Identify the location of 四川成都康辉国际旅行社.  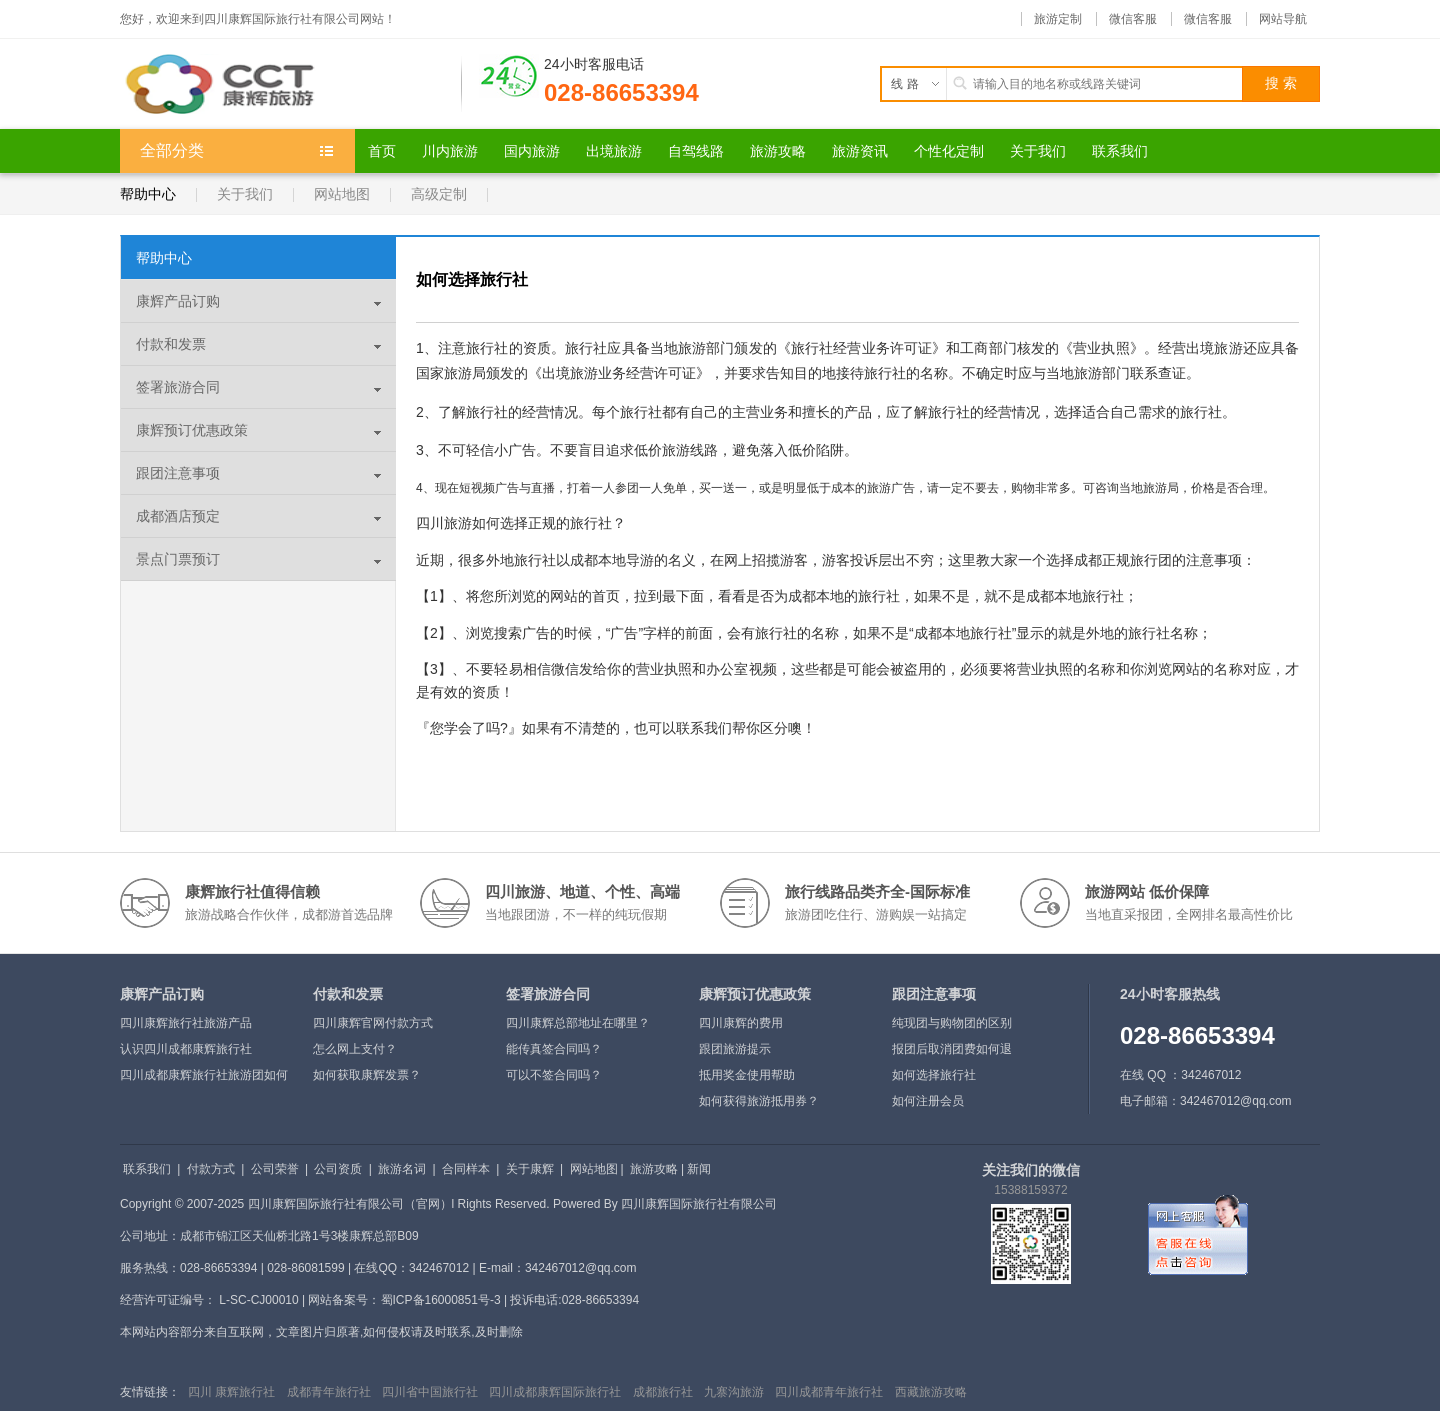
(555, 1392).